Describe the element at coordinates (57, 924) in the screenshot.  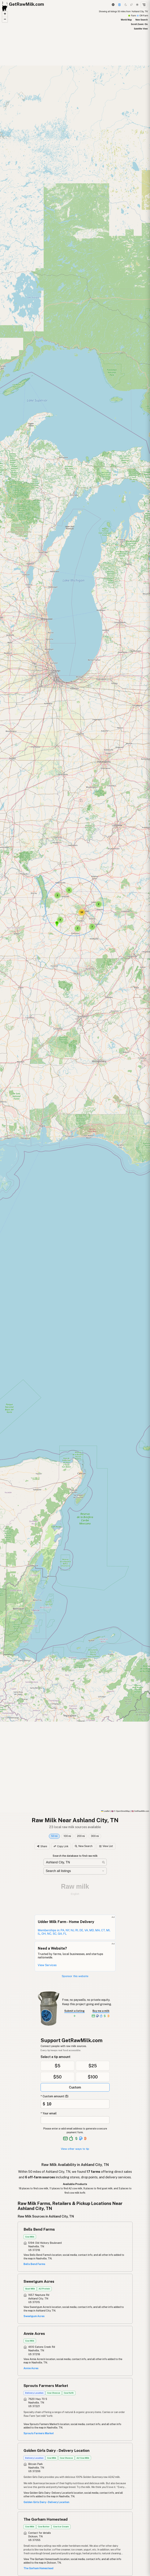
I see `[button]` at that location.